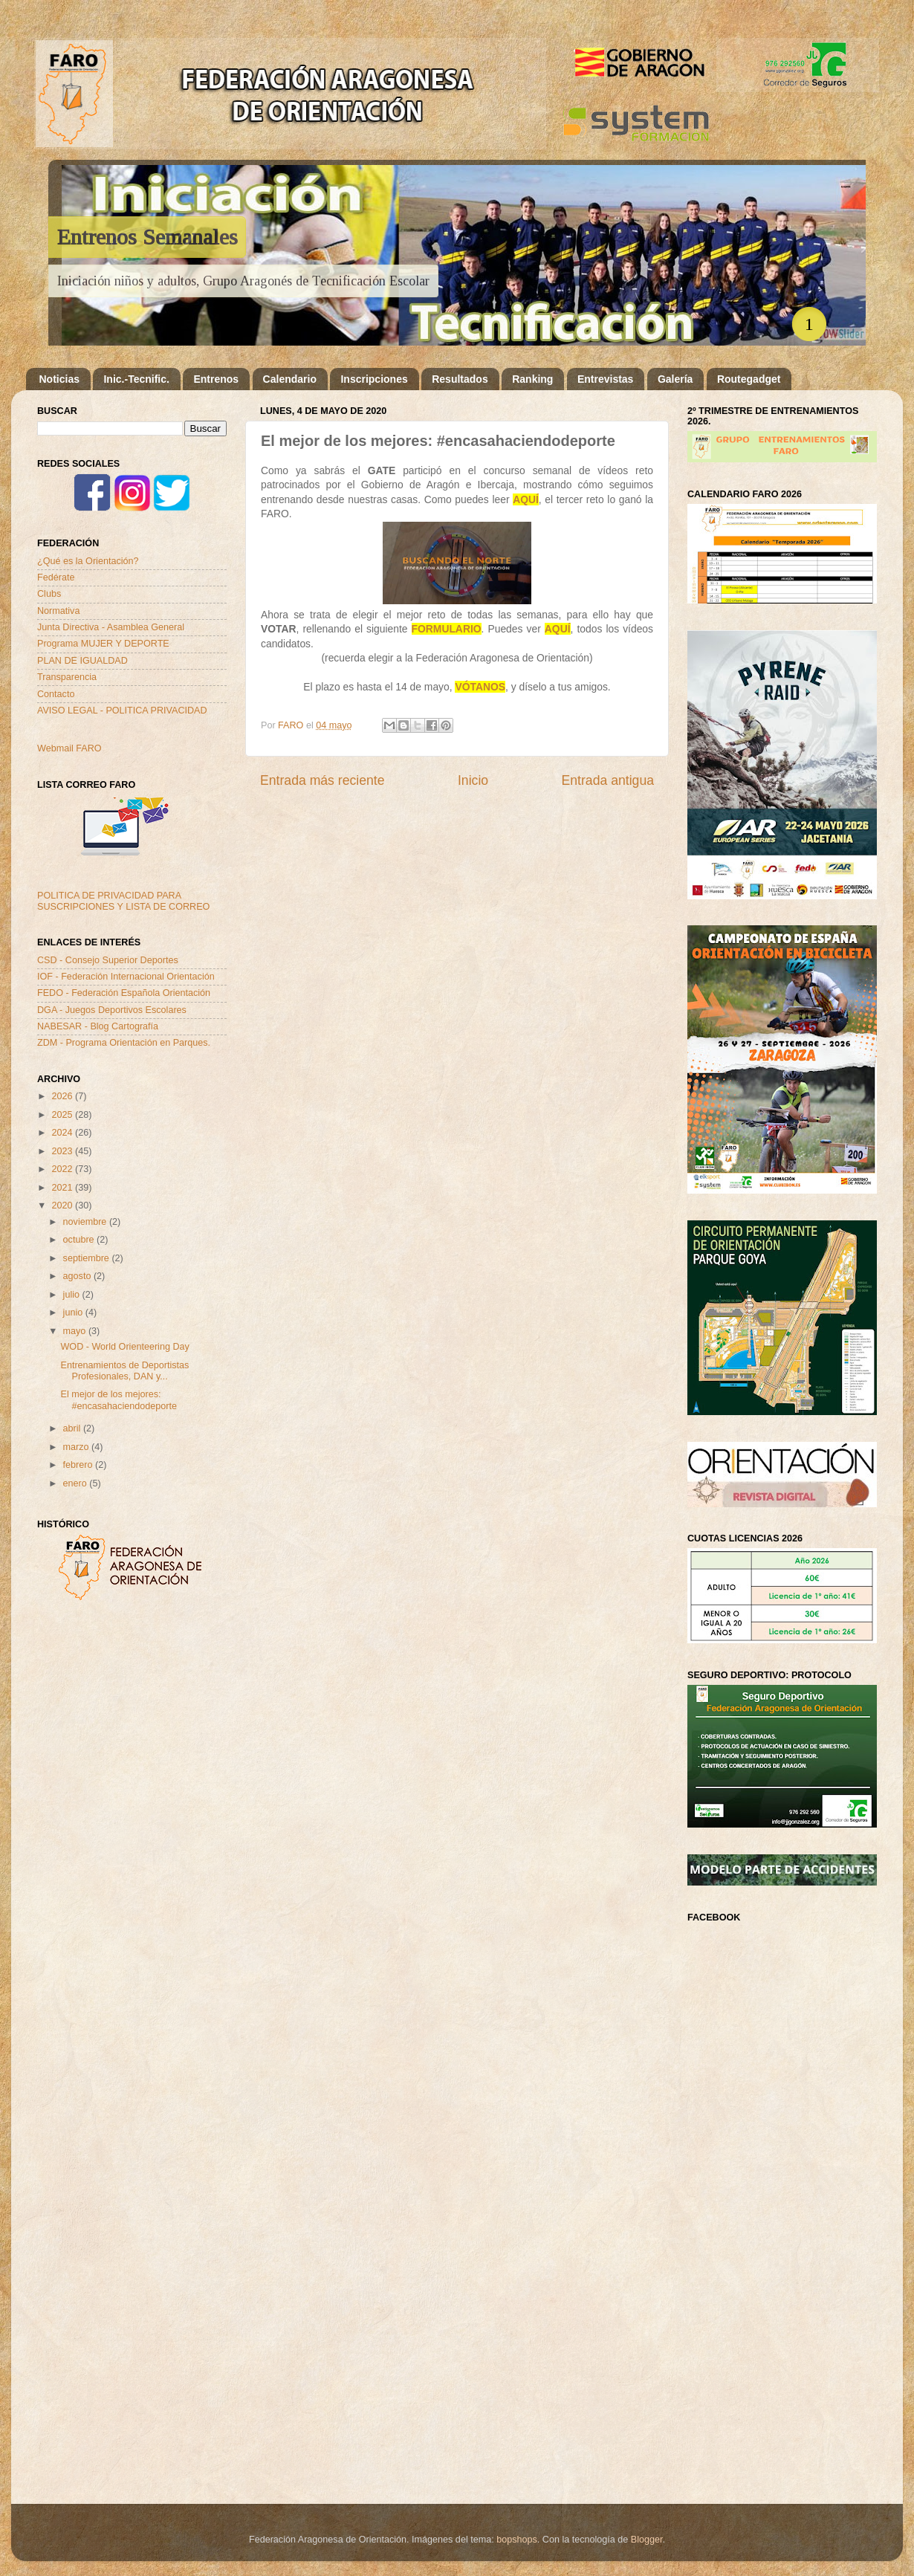 The width and height of the screenshot is (914, 2576). I want to click on Inicio, so click(473, 780).